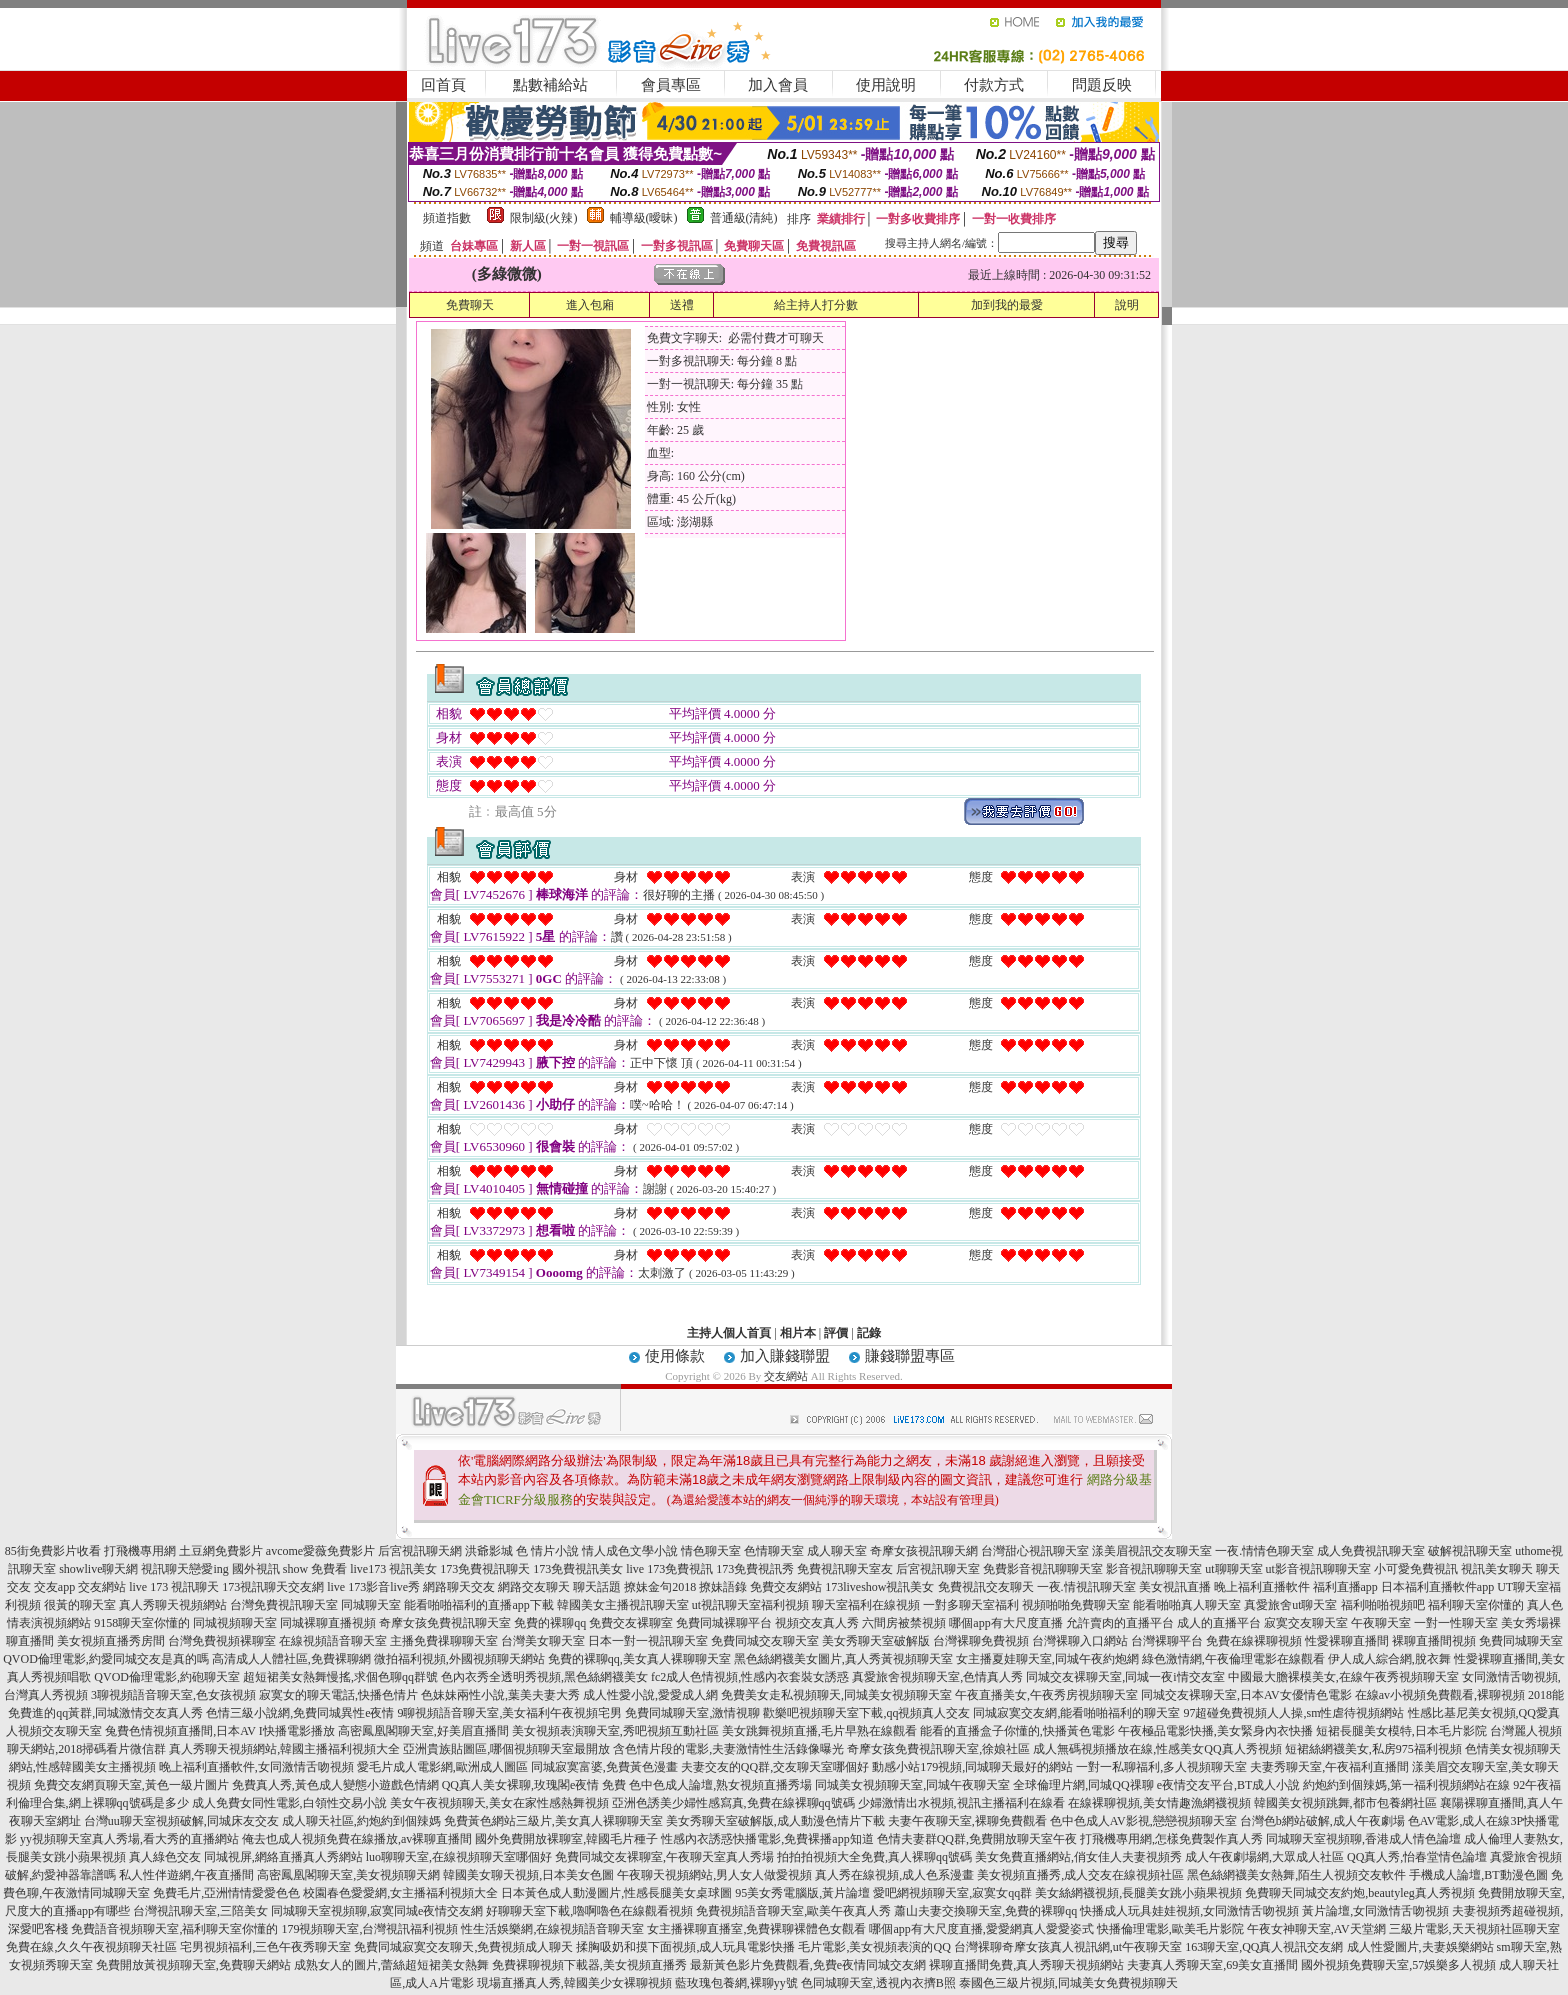 This screenshot has width=1568, height=1995. Describe the element at coordinates (630, 1551) in the screenshot. I see `情人成色文學小說` at that location.